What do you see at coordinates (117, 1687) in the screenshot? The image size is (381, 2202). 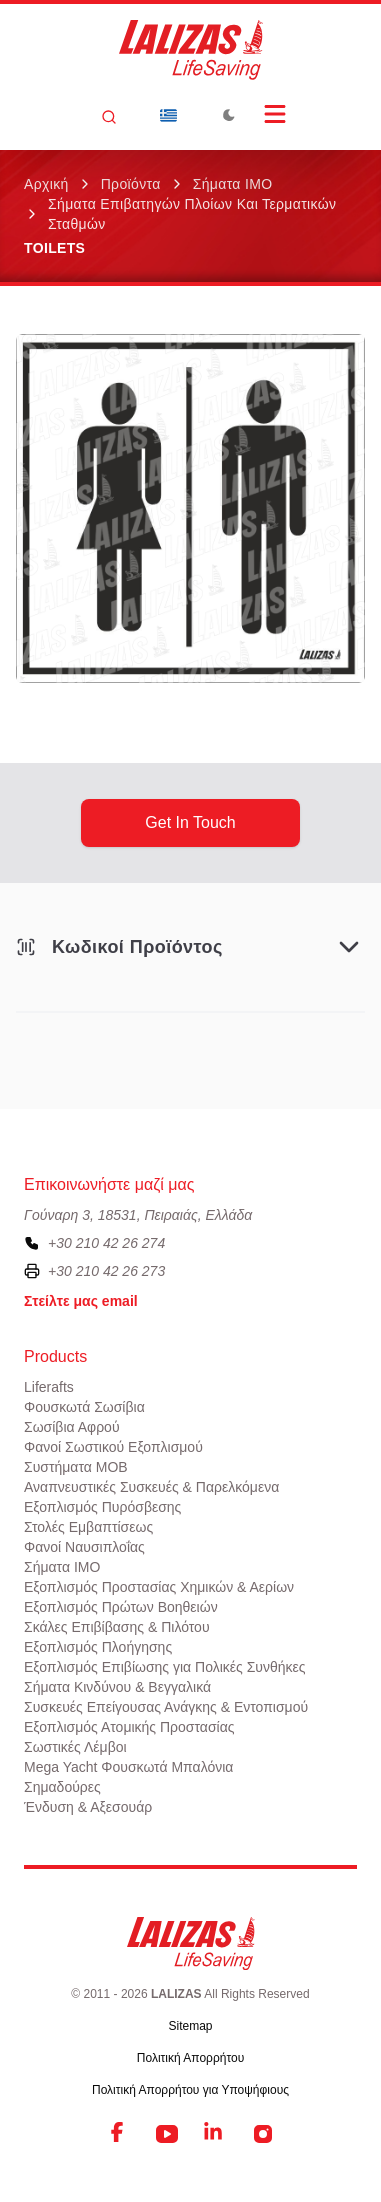 I see `Σήματα Κινδύνου & Βεγγαλικά` at bounding box center [117, 1687].